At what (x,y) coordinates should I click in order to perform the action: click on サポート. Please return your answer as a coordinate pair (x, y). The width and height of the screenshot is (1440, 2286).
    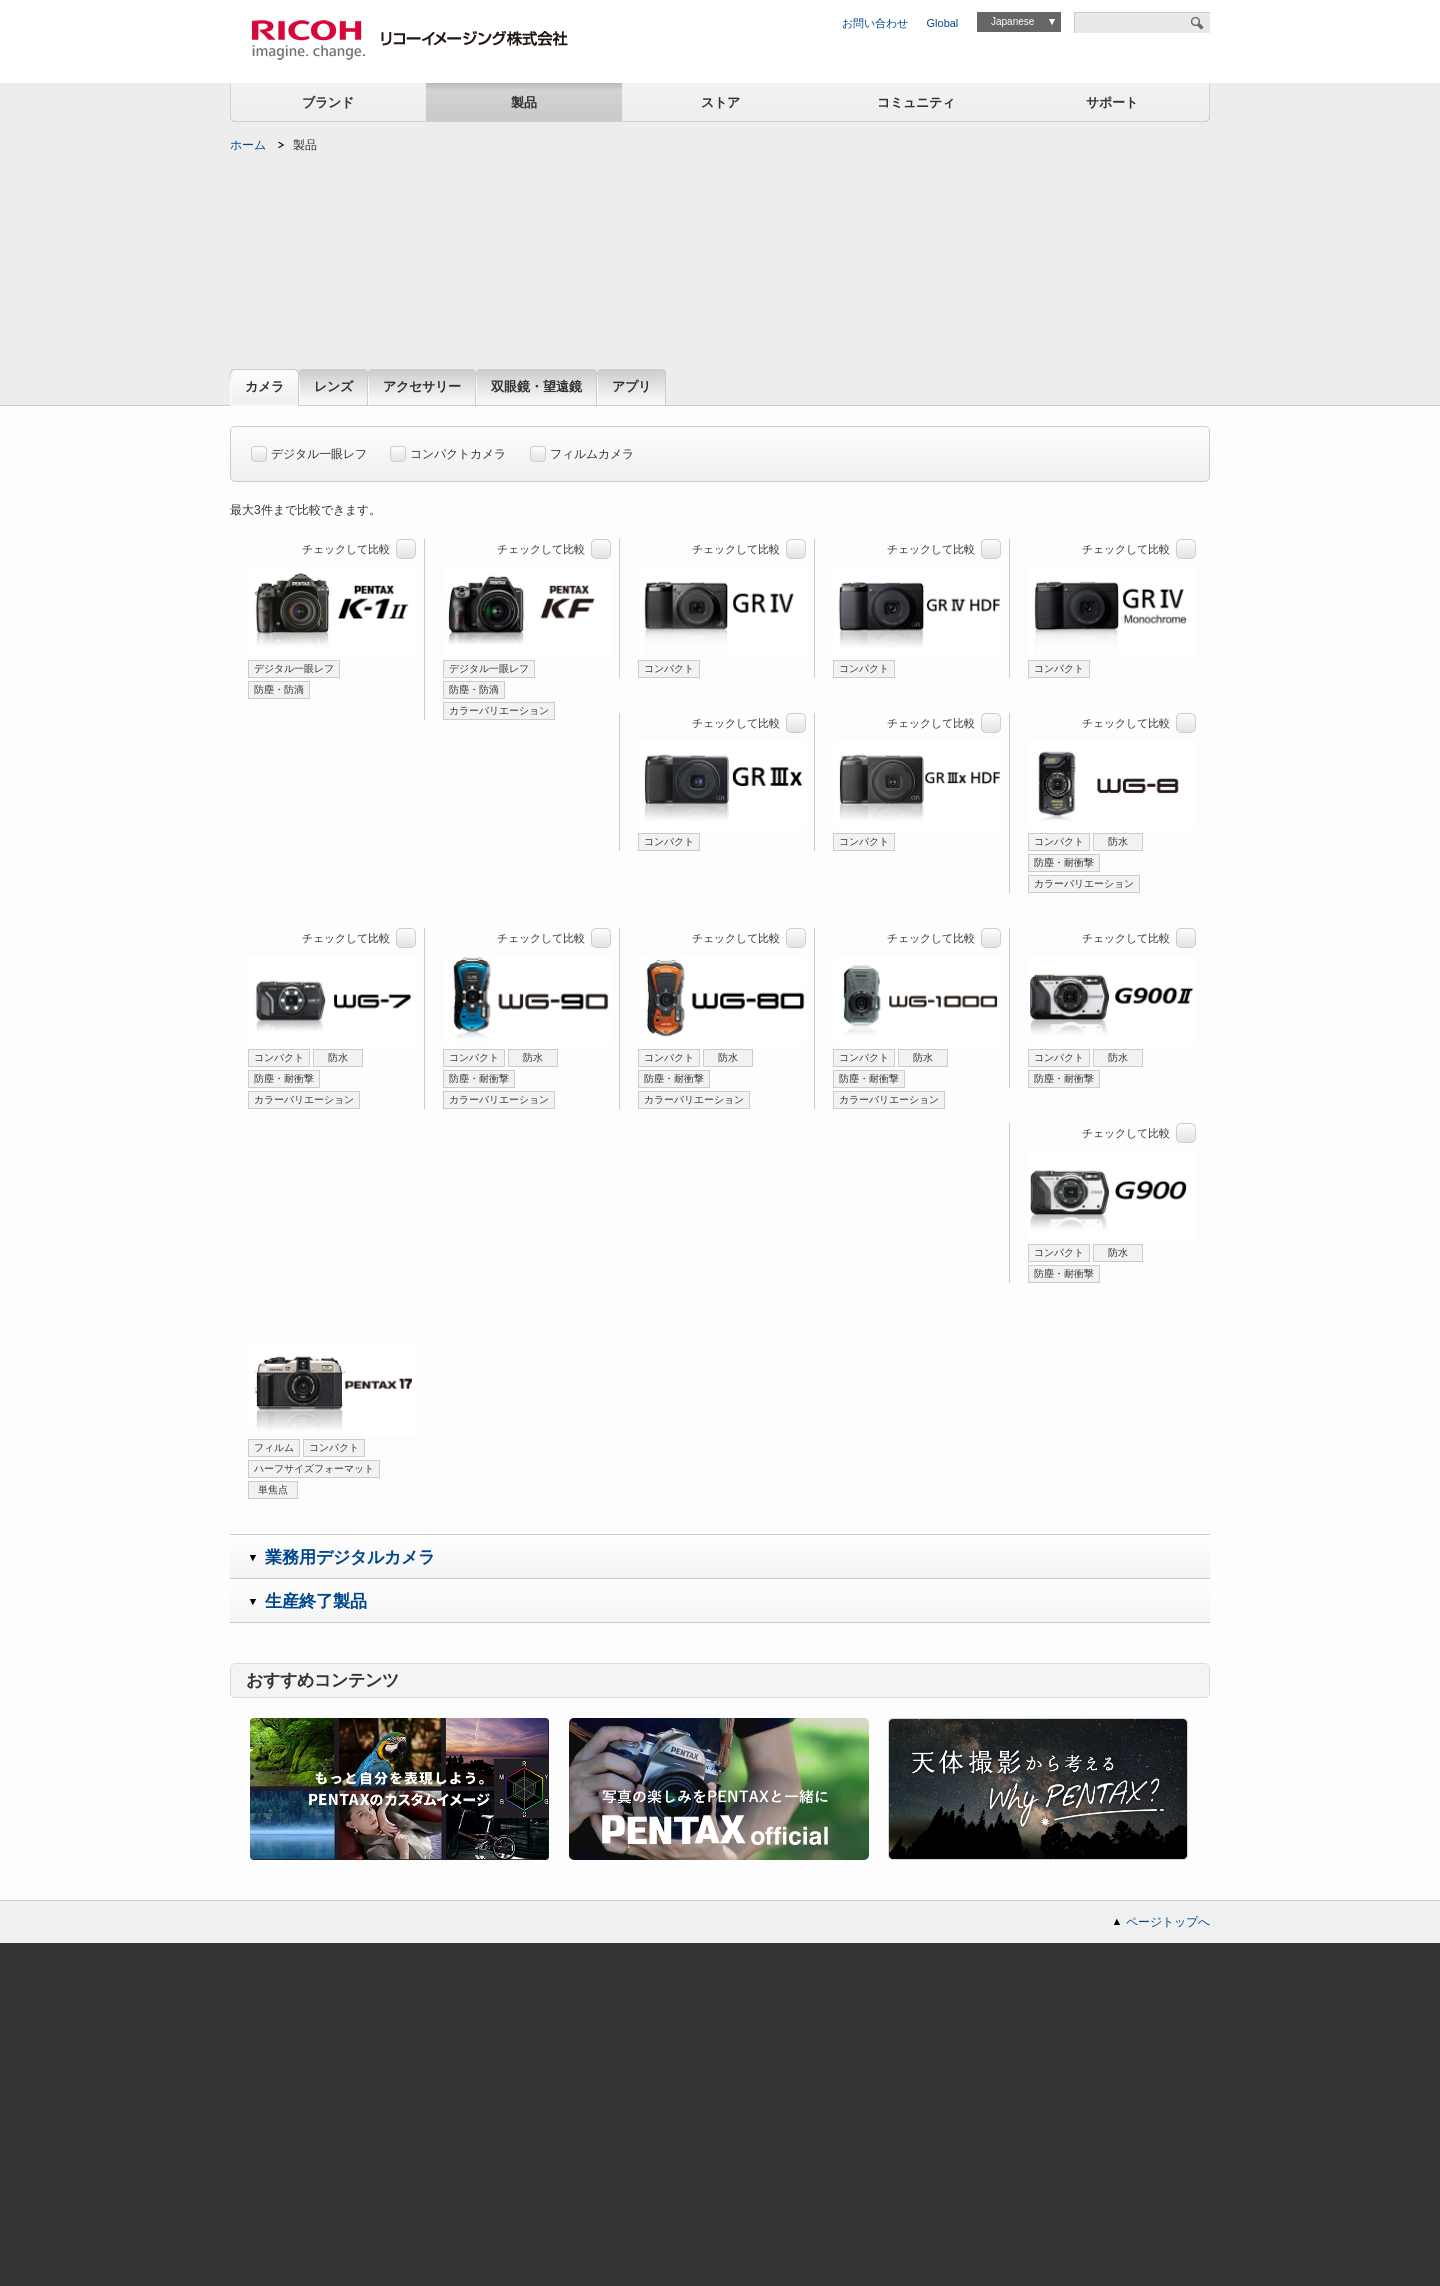
    Looking at the image, I should click on (1112, 102).